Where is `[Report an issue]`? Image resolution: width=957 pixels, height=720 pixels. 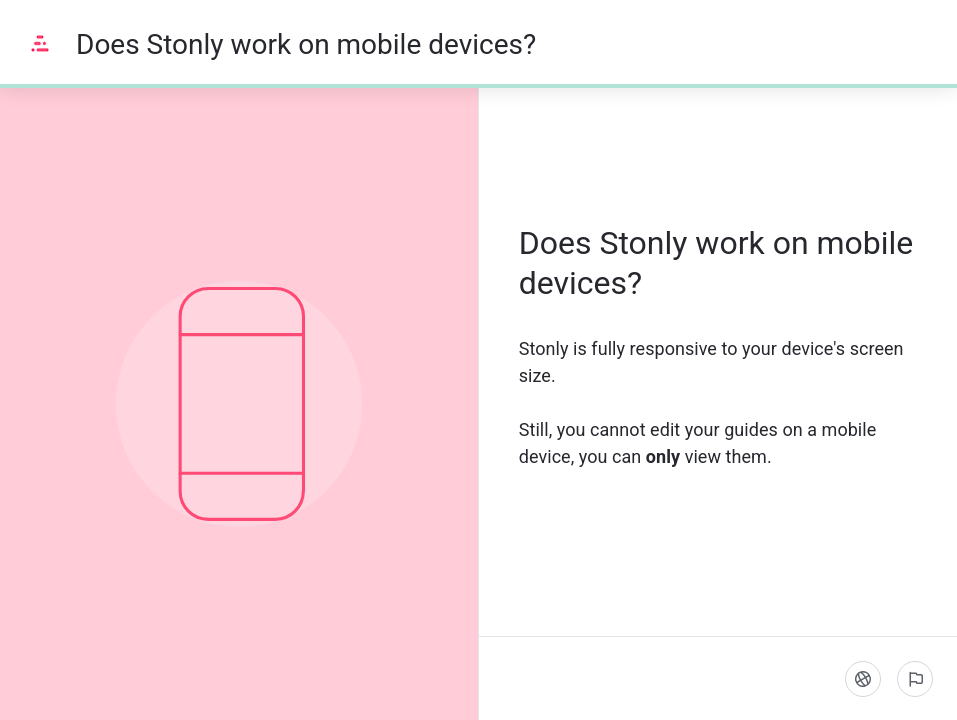
[Report an issue] is located at coordinates (915, 679).